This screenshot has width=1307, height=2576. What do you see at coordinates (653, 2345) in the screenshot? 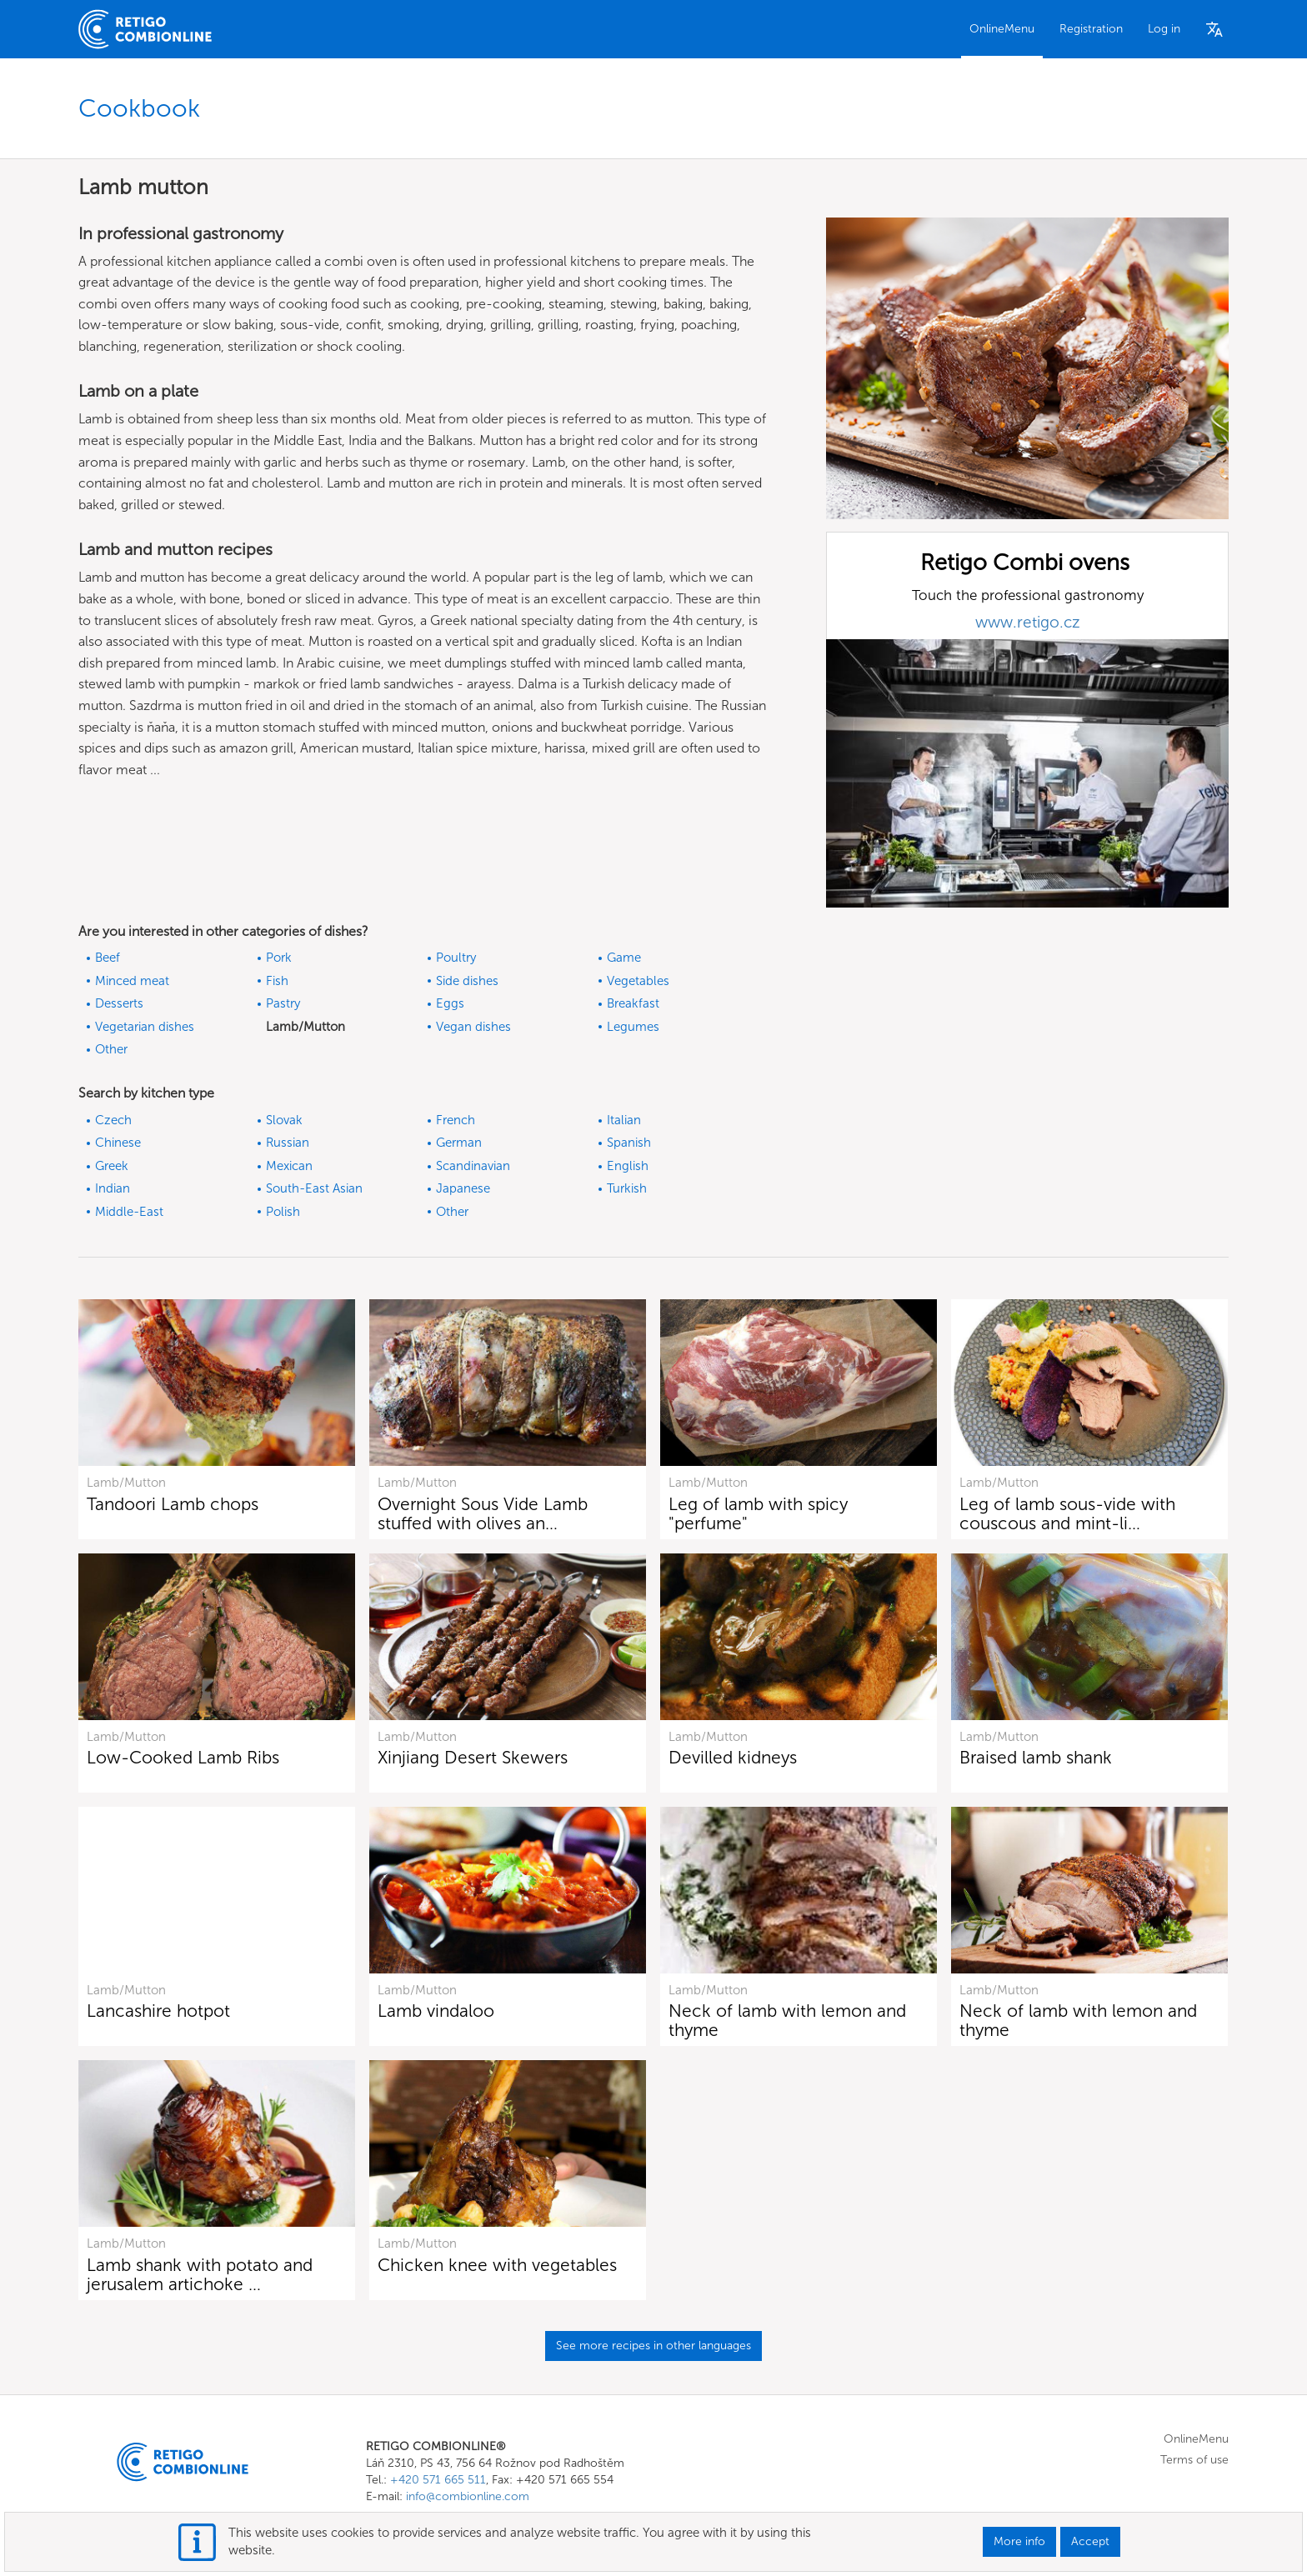
I see `See more recipes in other languages` at bounding box center [653, 2345].